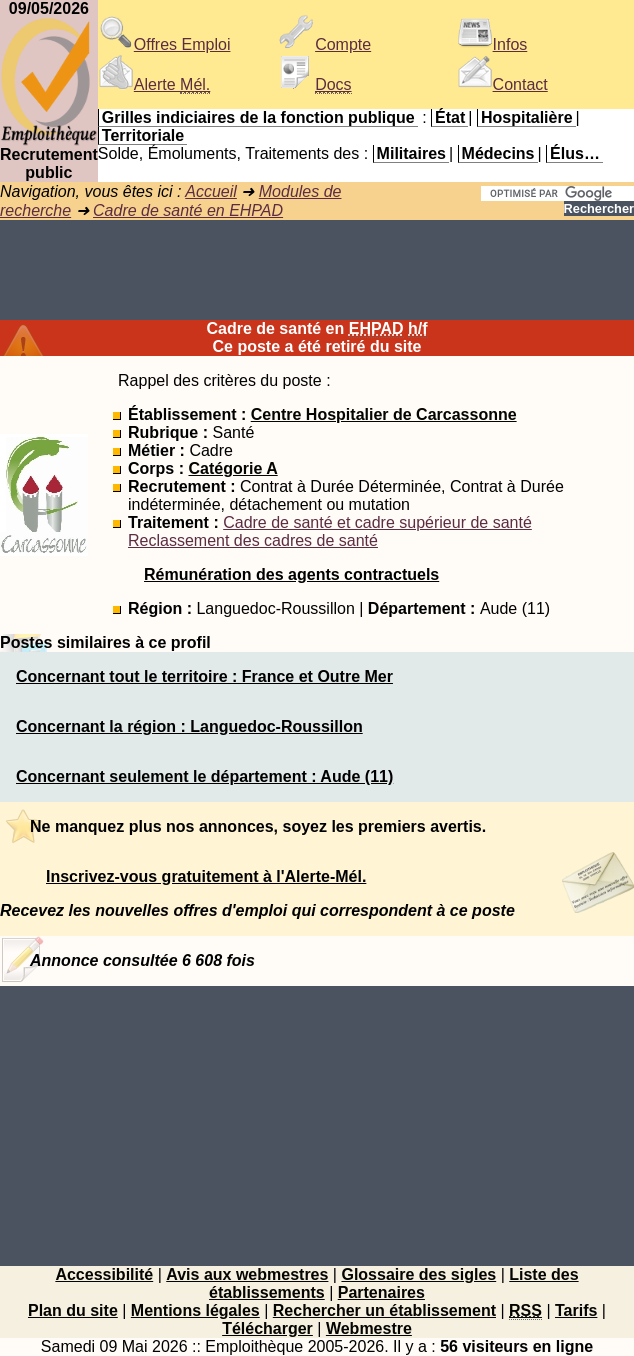 This screenshot has height=1356, width=634. Describe the element at coordinates (576, 1310) in the screenshot. I see `Tarifs` at that location.